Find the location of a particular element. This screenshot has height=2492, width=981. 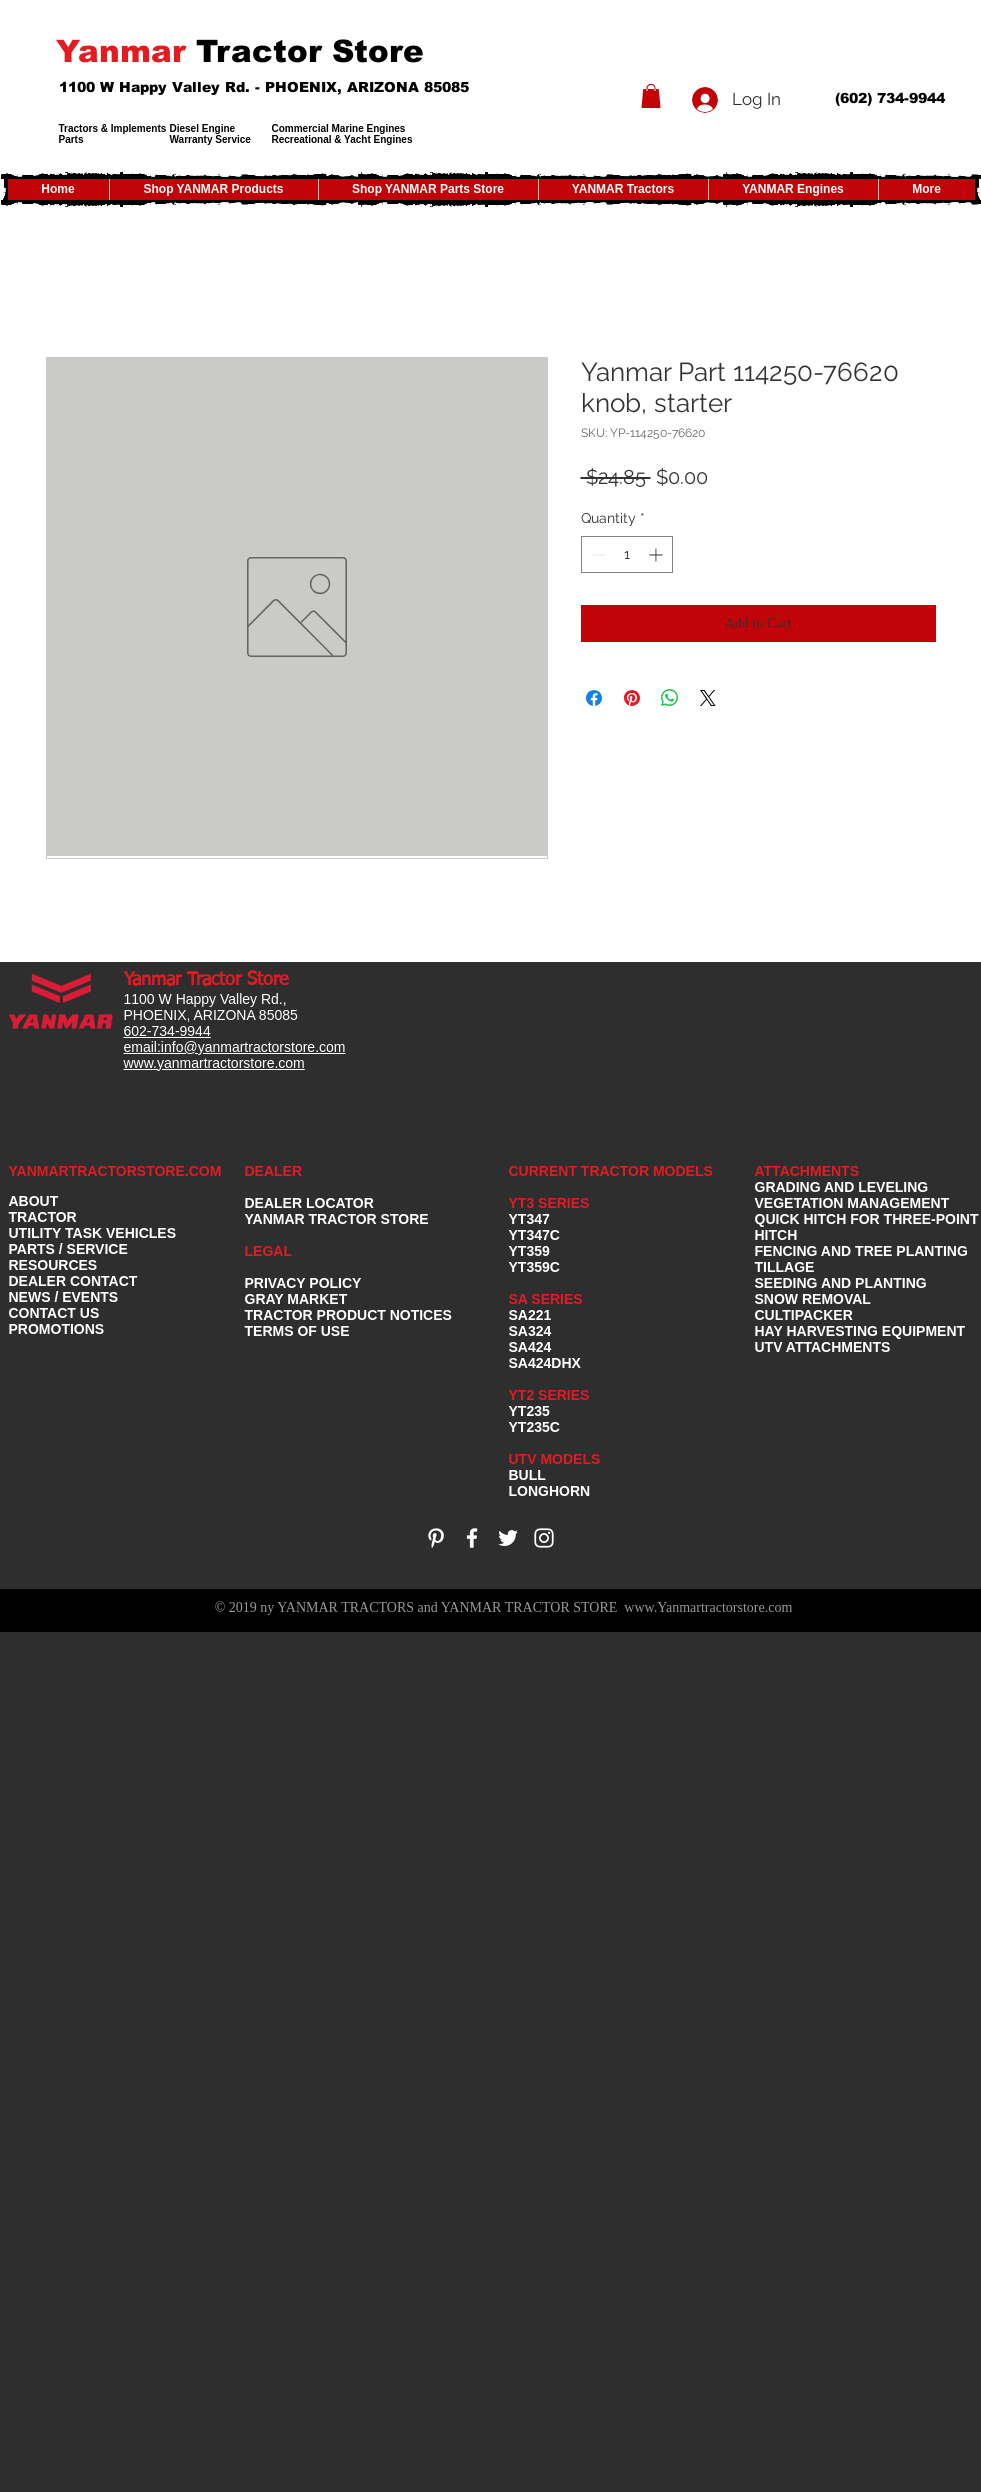

CULTIPACKER is located at coordinates (804, 1315).